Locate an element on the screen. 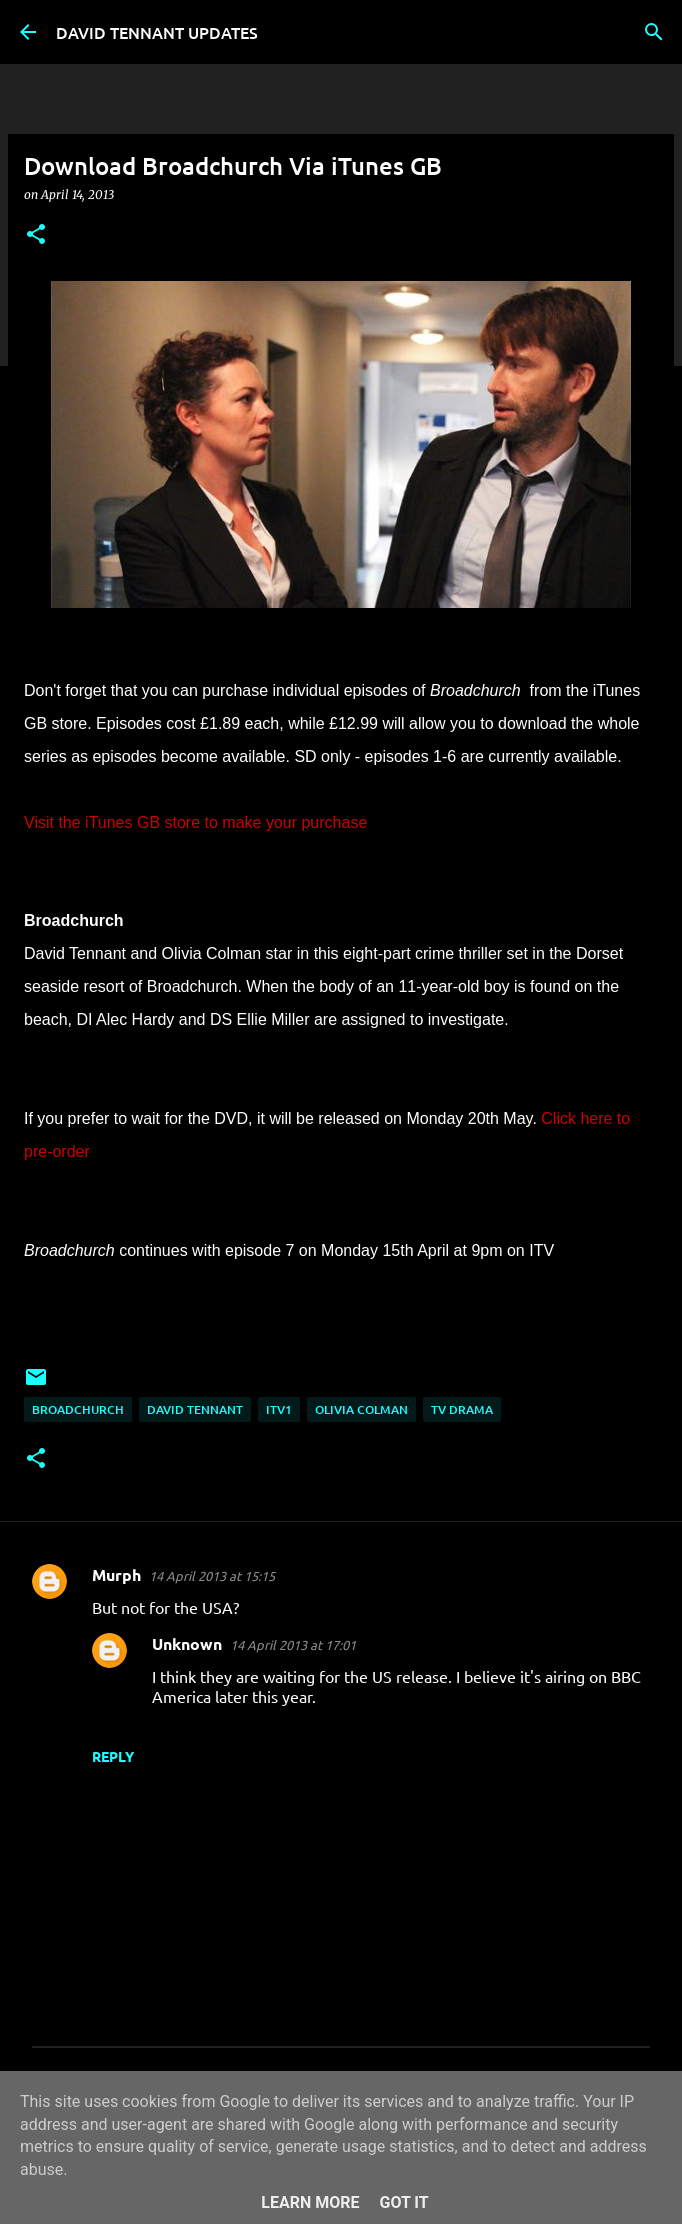 The width and height of the screenshot is (682, 2224). Murph is located at coordinates (116, 1574).